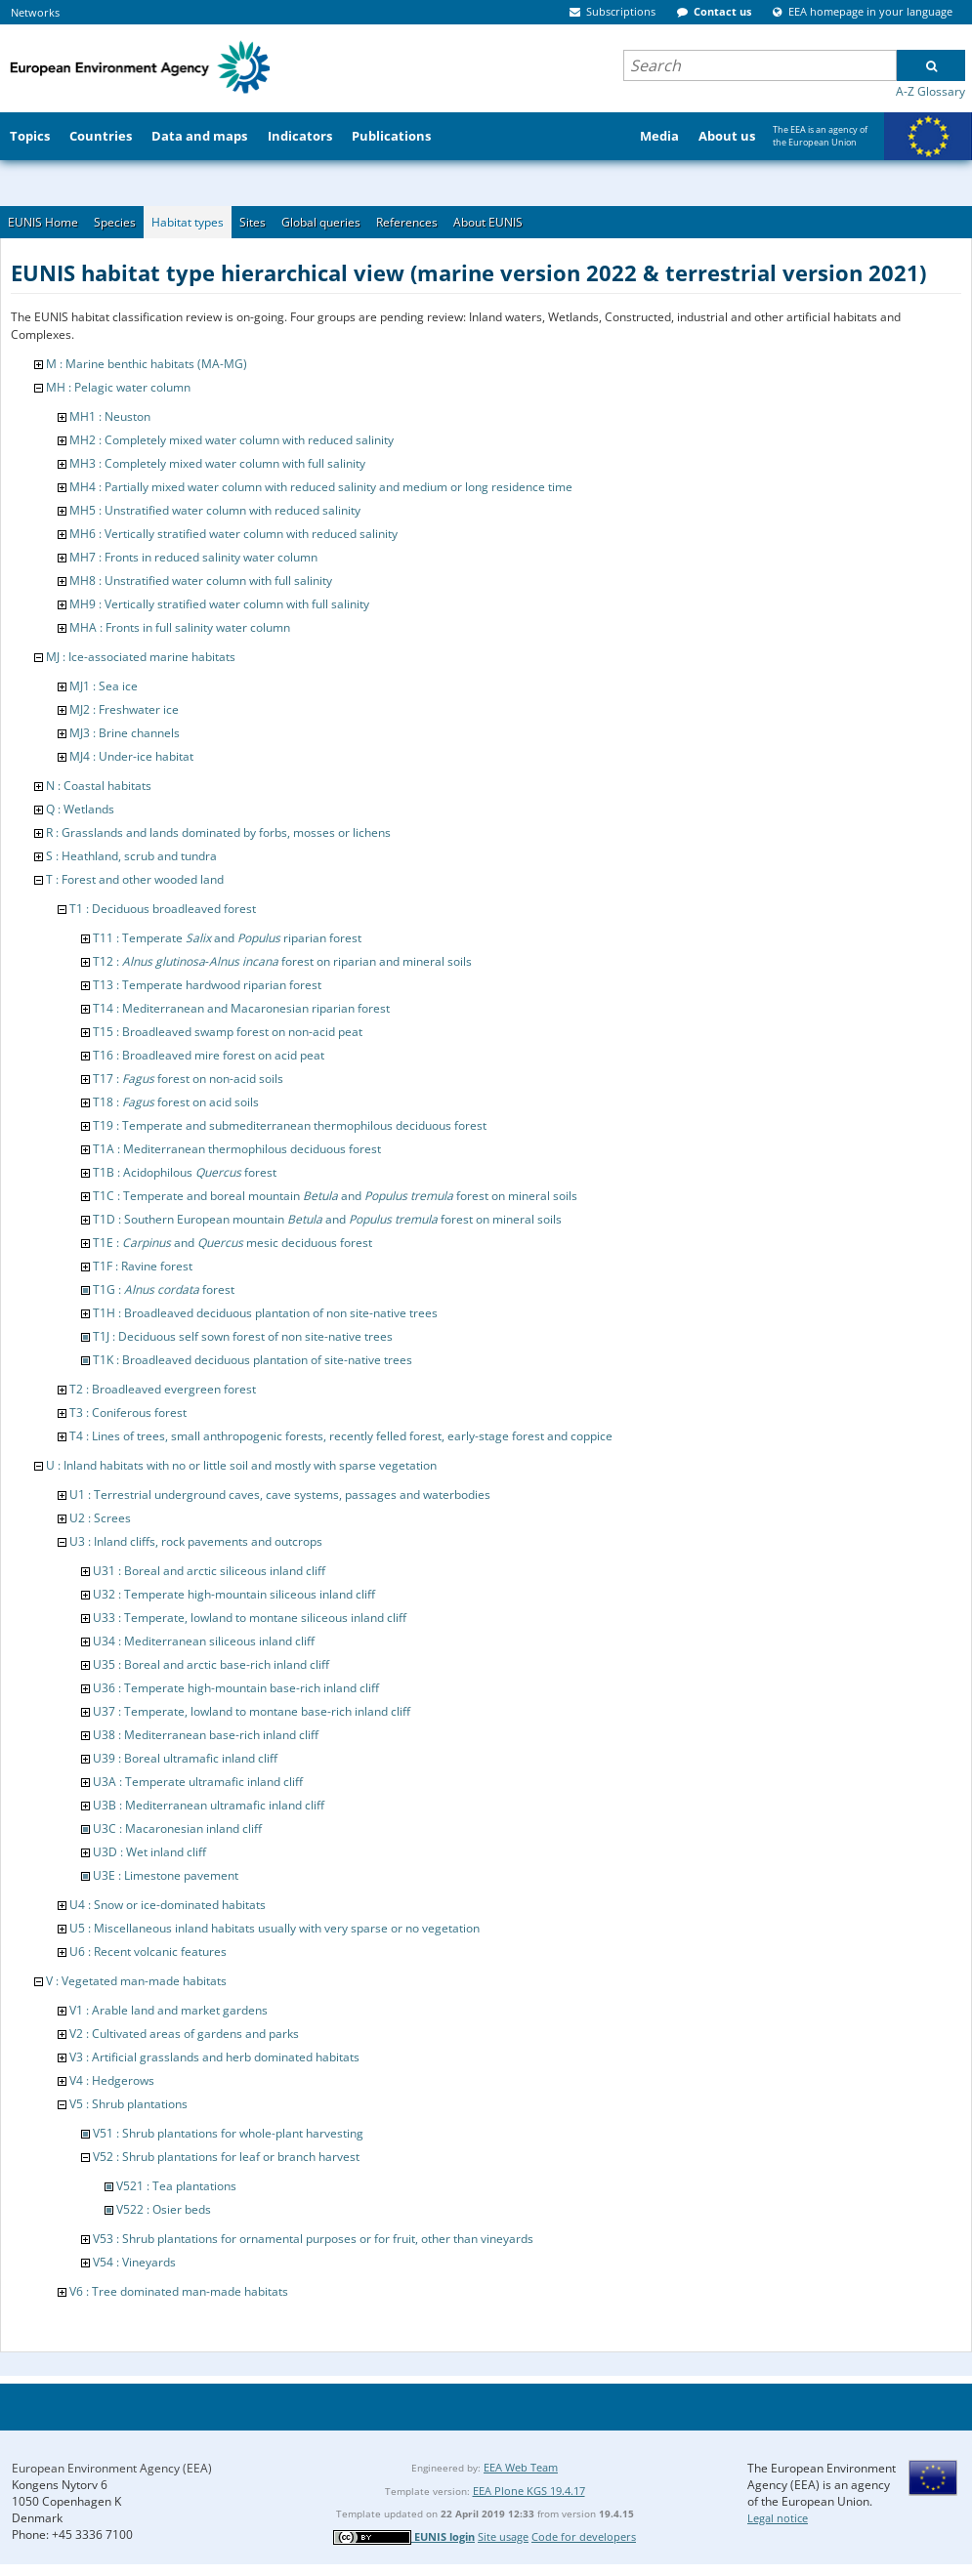 Image resolution: width=972 pixels, height=2576 pixels. Describe the element at coordinates (188, 1078) in the screenshot. I see `T17 : forest on non-acid soils` at that location.